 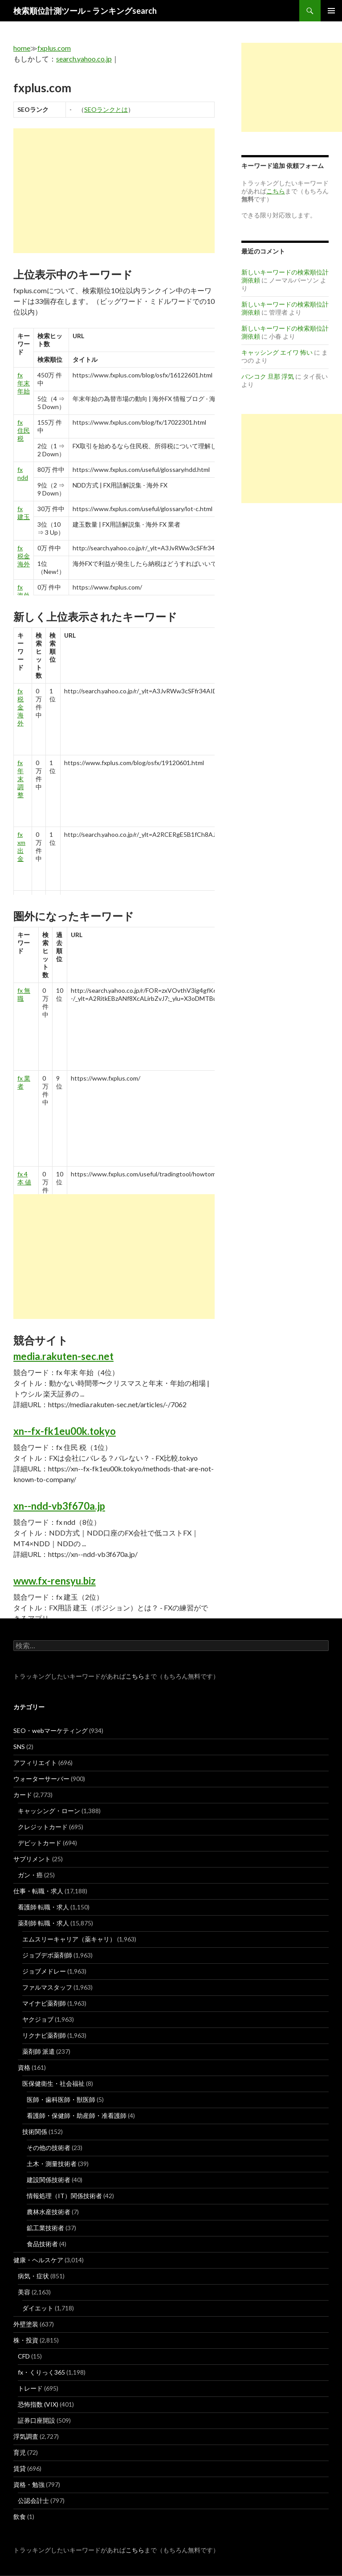 I want to click on バンコク 旦那 浮気, so click(x=267, y=376).